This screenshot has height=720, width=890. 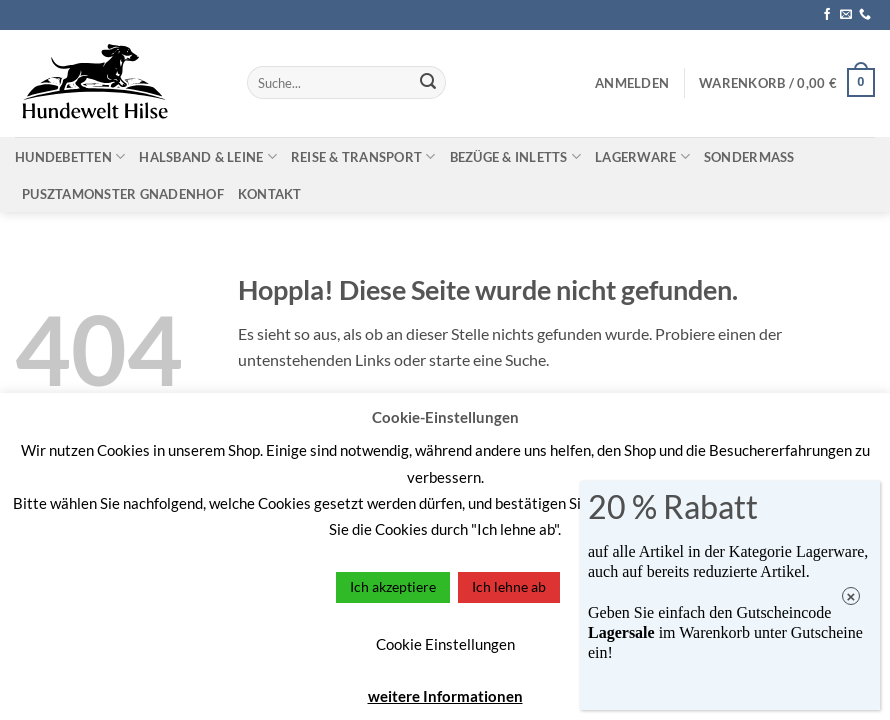 What do you see at coordinates (632, 83) in the screenshot?
I see `[button]` at bounding box center [632, 83].